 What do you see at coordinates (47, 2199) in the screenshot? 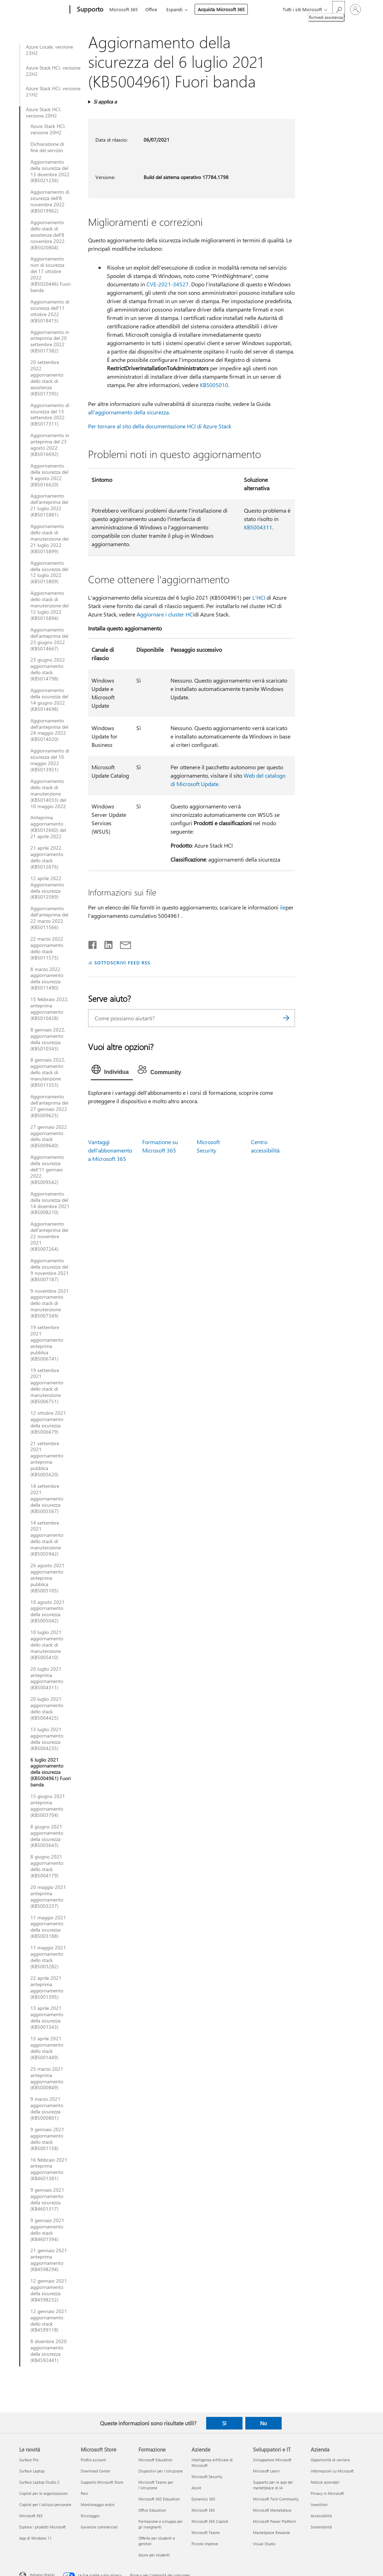
I see `9 gennaio 2021 aggiornamento della sicurezza (KB4601317)` at bounding box center [47, 2199].